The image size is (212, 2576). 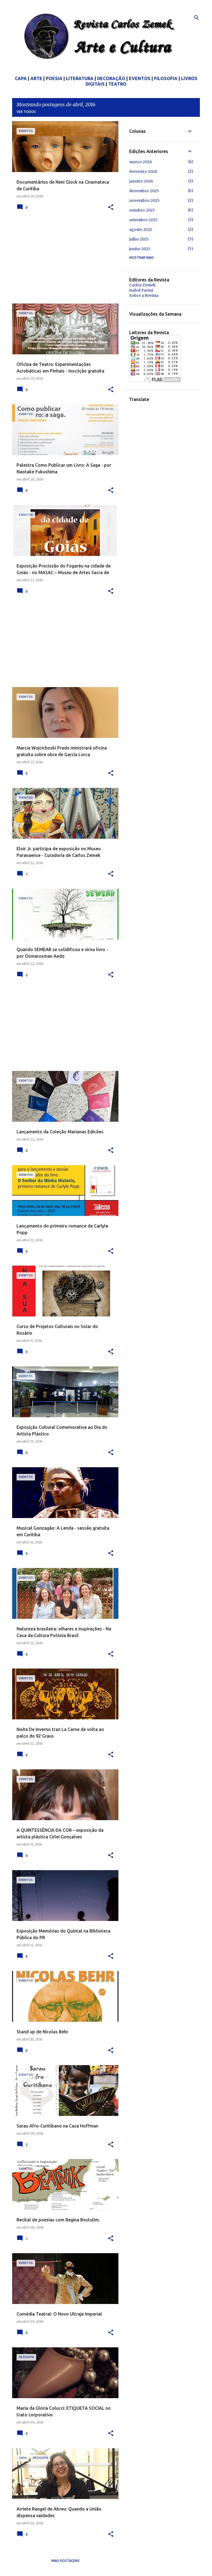 I want to click on LITERATURA, so click(x=80, y=78).